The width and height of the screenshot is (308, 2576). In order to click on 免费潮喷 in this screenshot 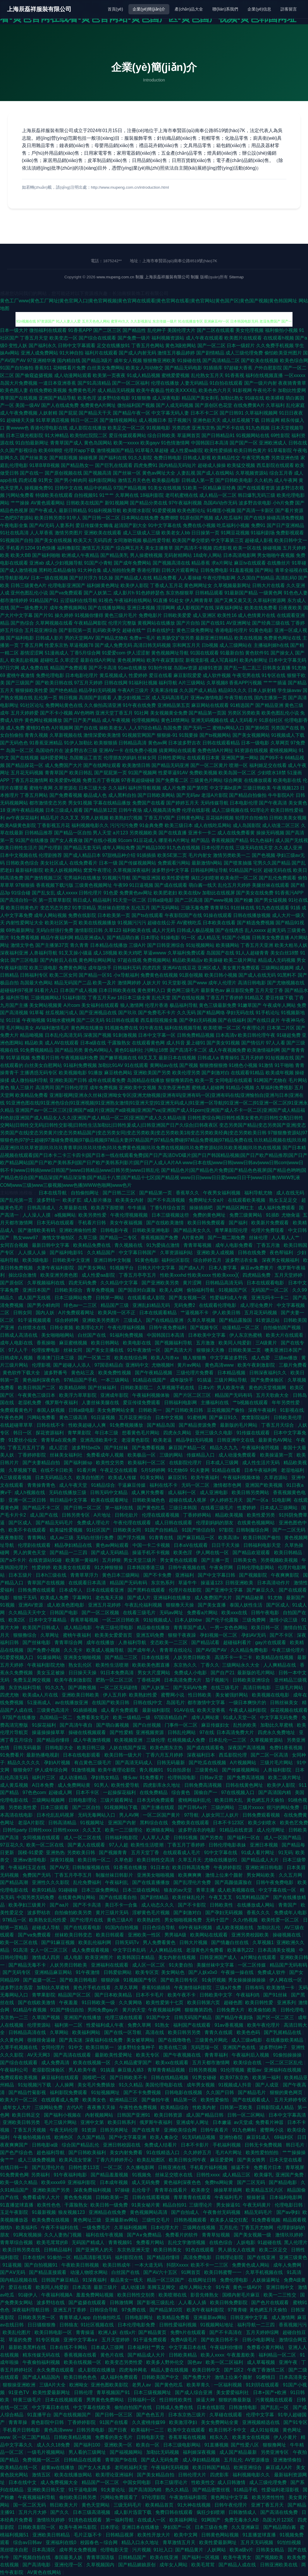, I will do `click(169, 517)`.